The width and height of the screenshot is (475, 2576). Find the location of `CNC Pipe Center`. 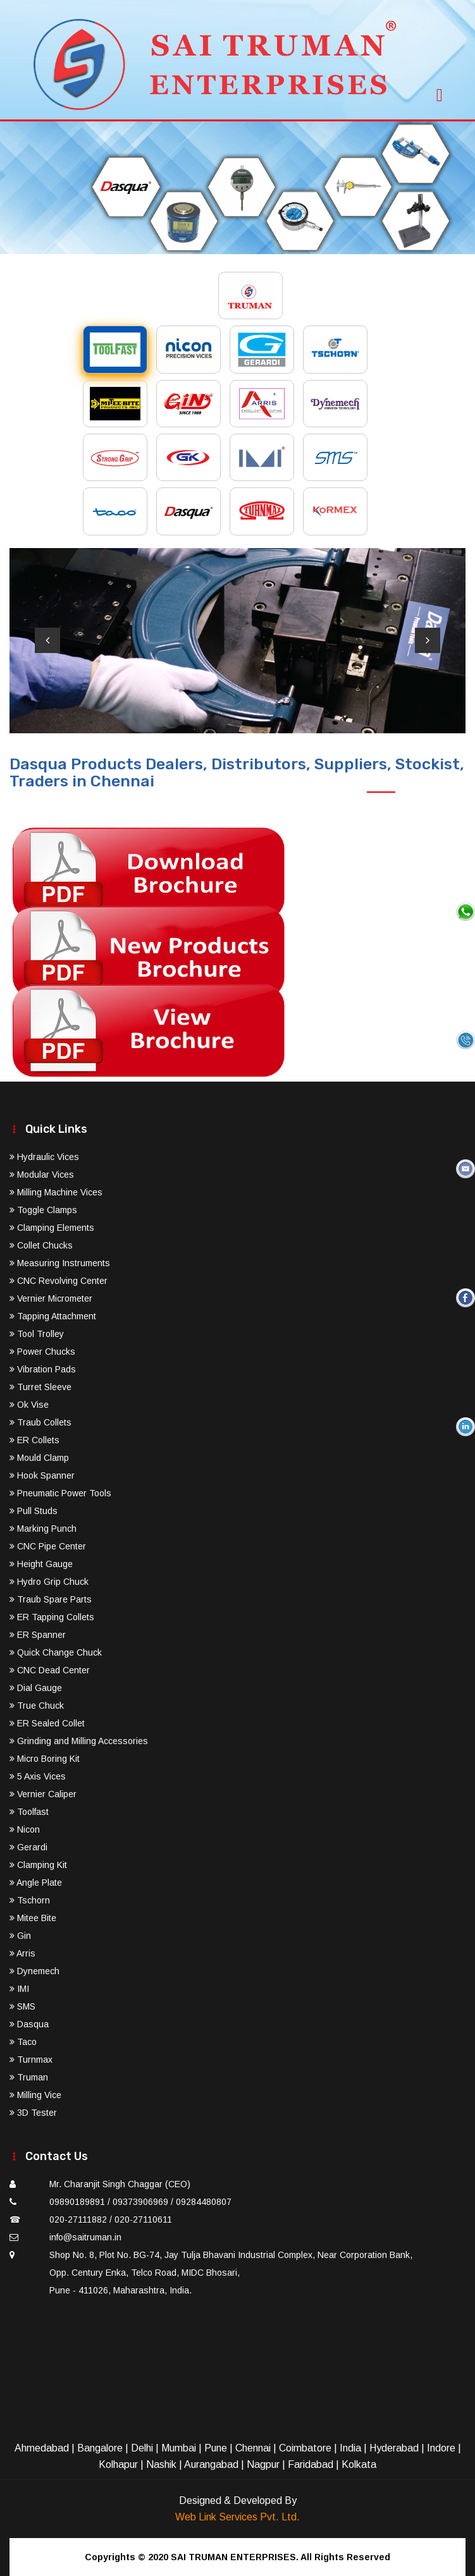

CNC Pipe Center is located at coordinates (47, 1546).